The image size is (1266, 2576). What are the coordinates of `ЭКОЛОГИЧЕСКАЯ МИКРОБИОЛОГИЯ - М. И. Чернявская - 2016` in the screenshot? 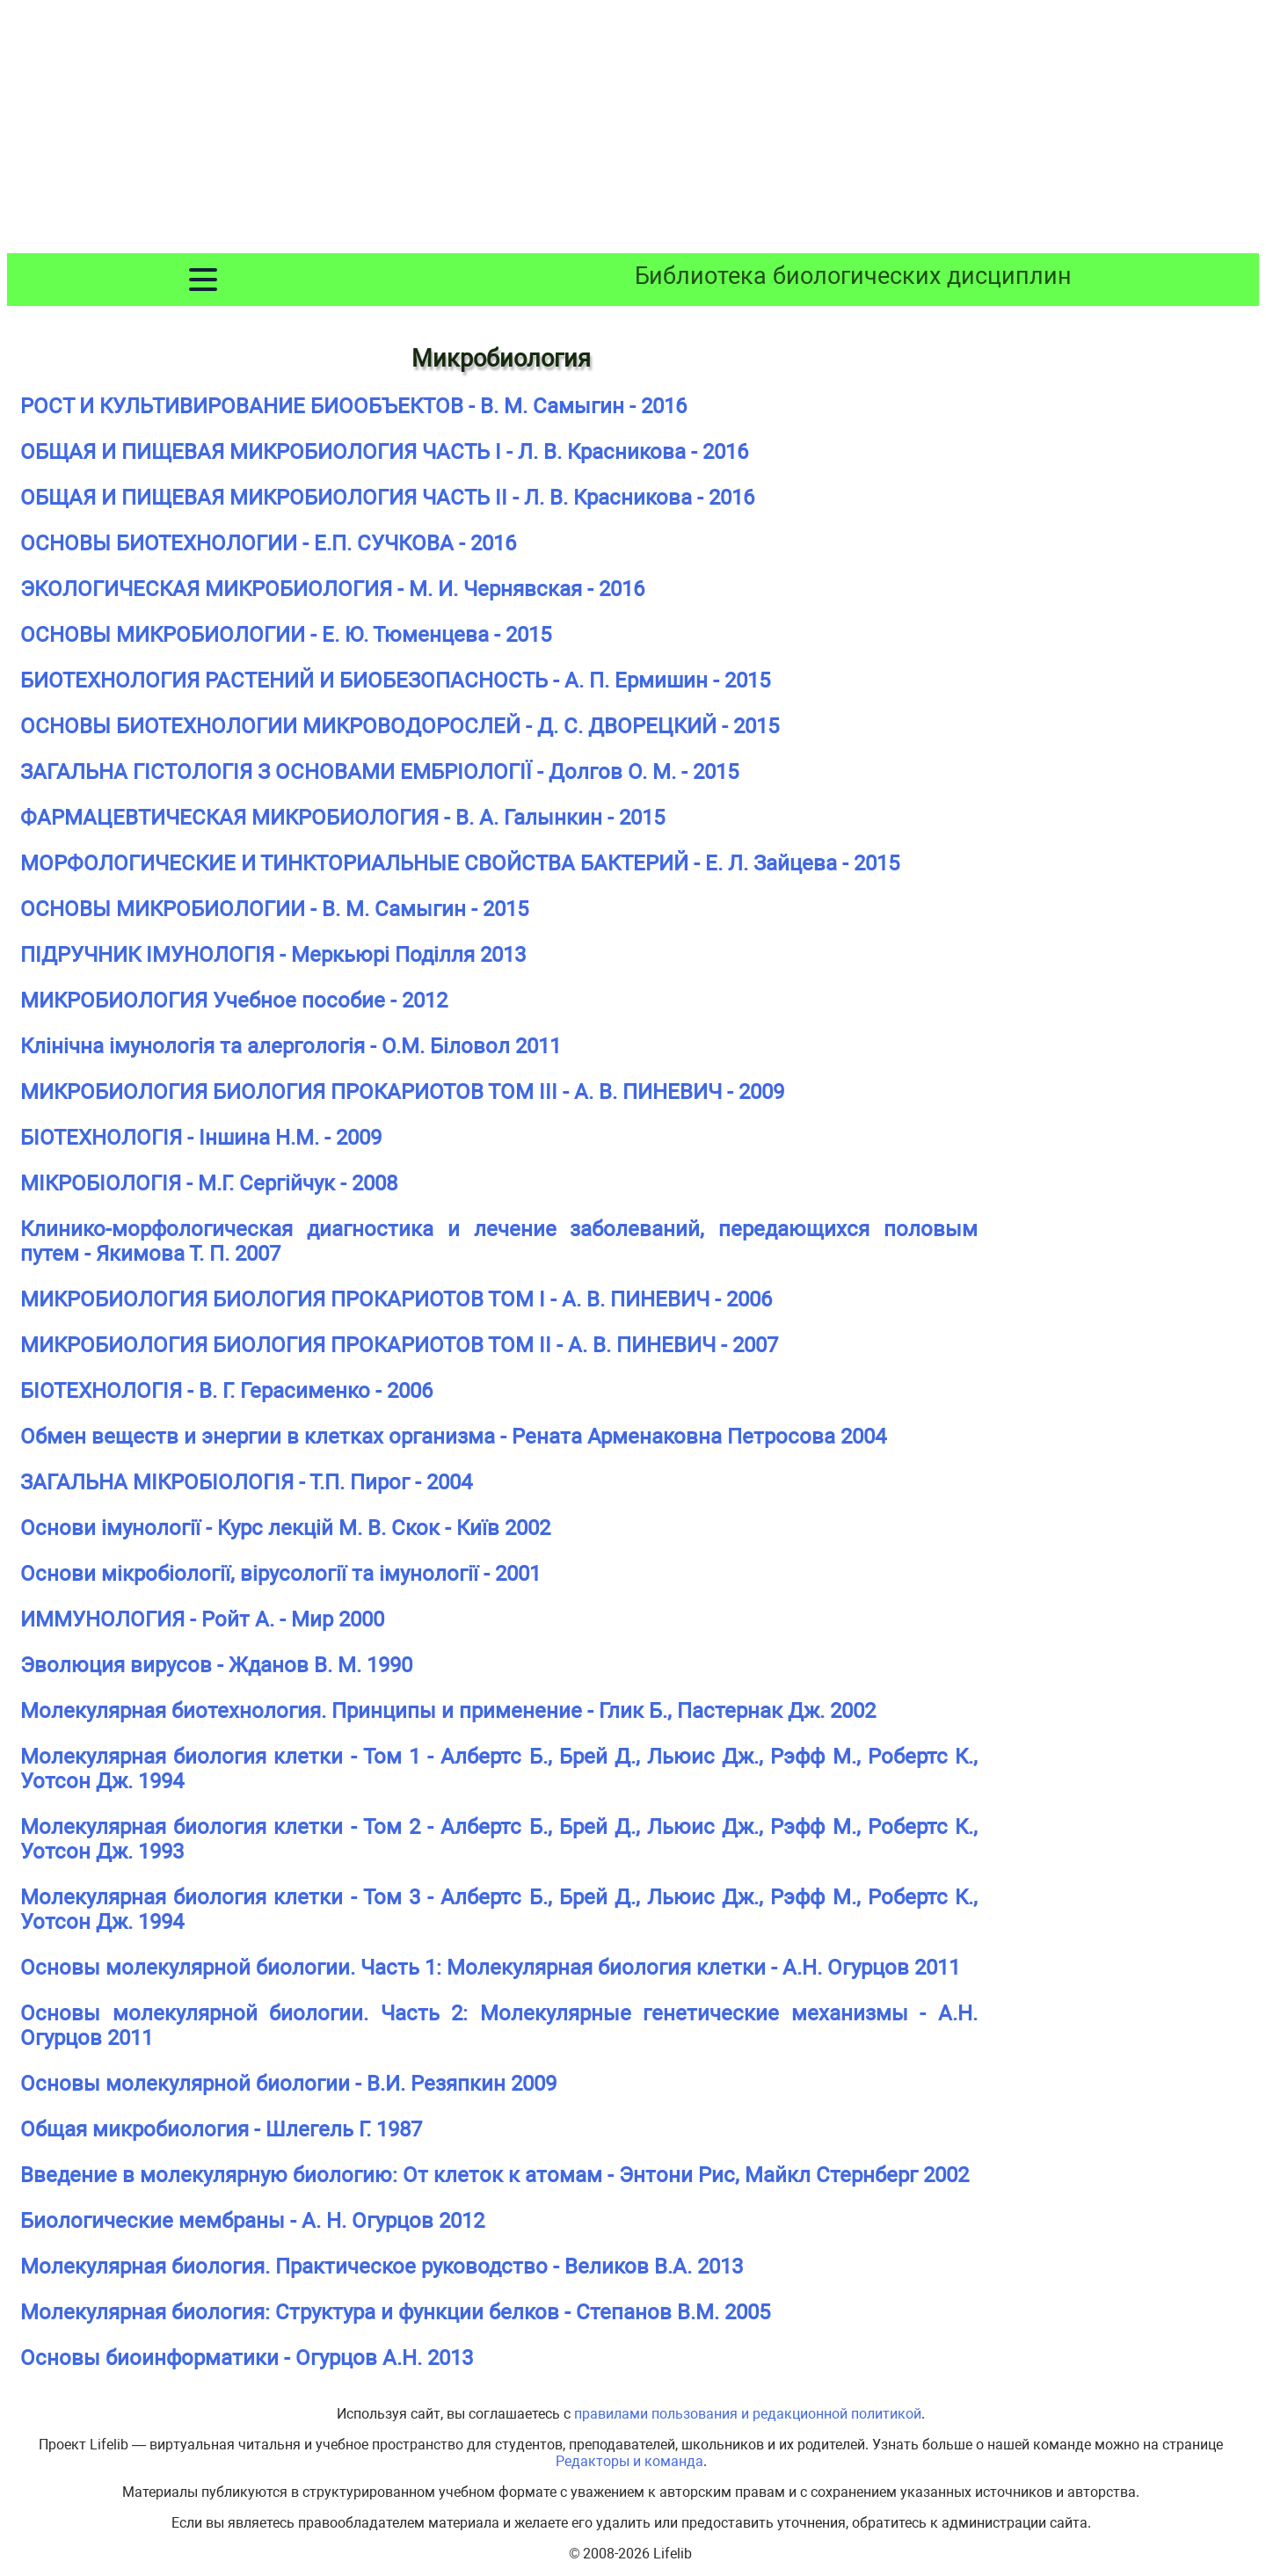 It's located at (332, 589).